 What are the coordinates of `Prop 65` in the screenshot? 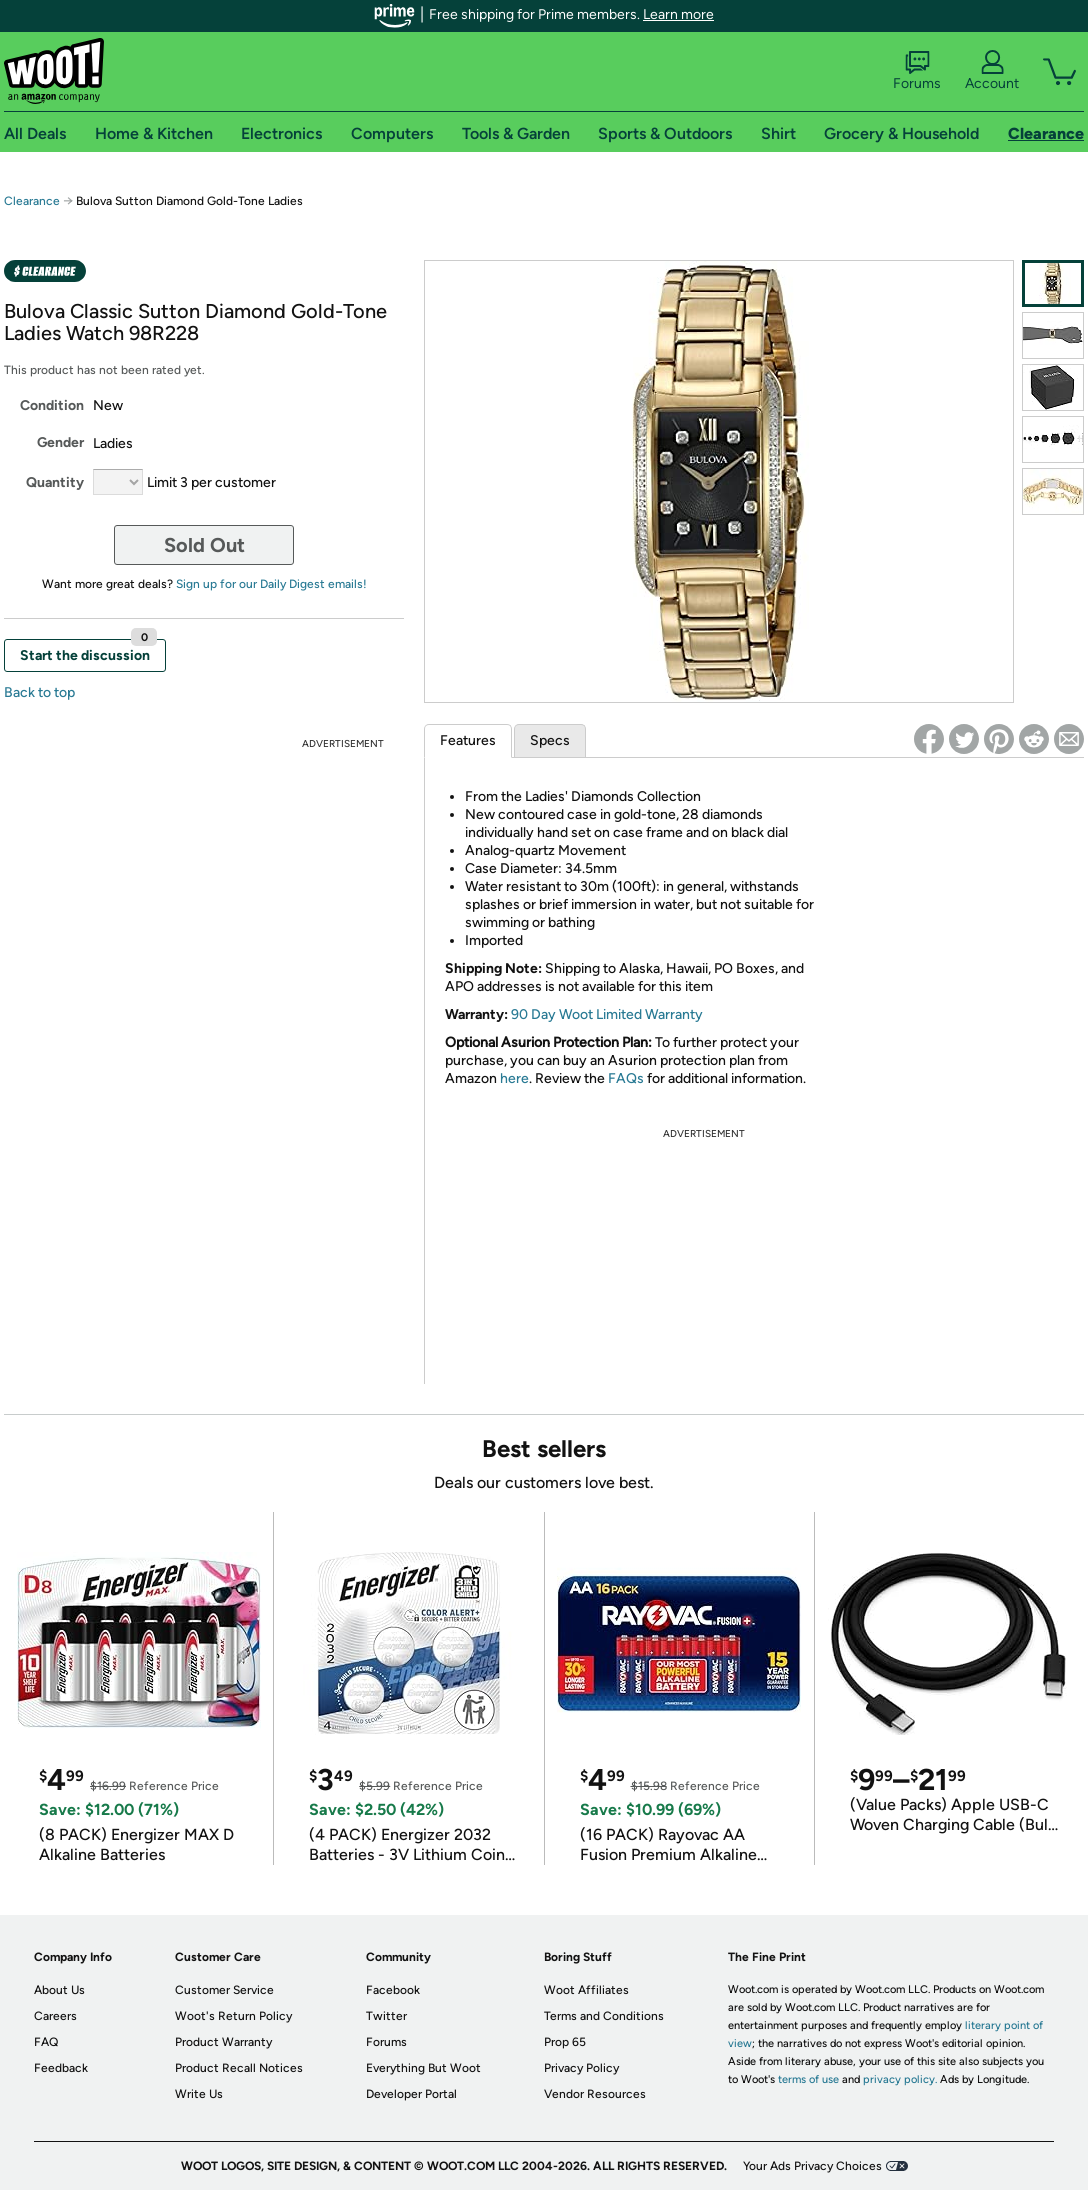 It's located at (565, 2042).